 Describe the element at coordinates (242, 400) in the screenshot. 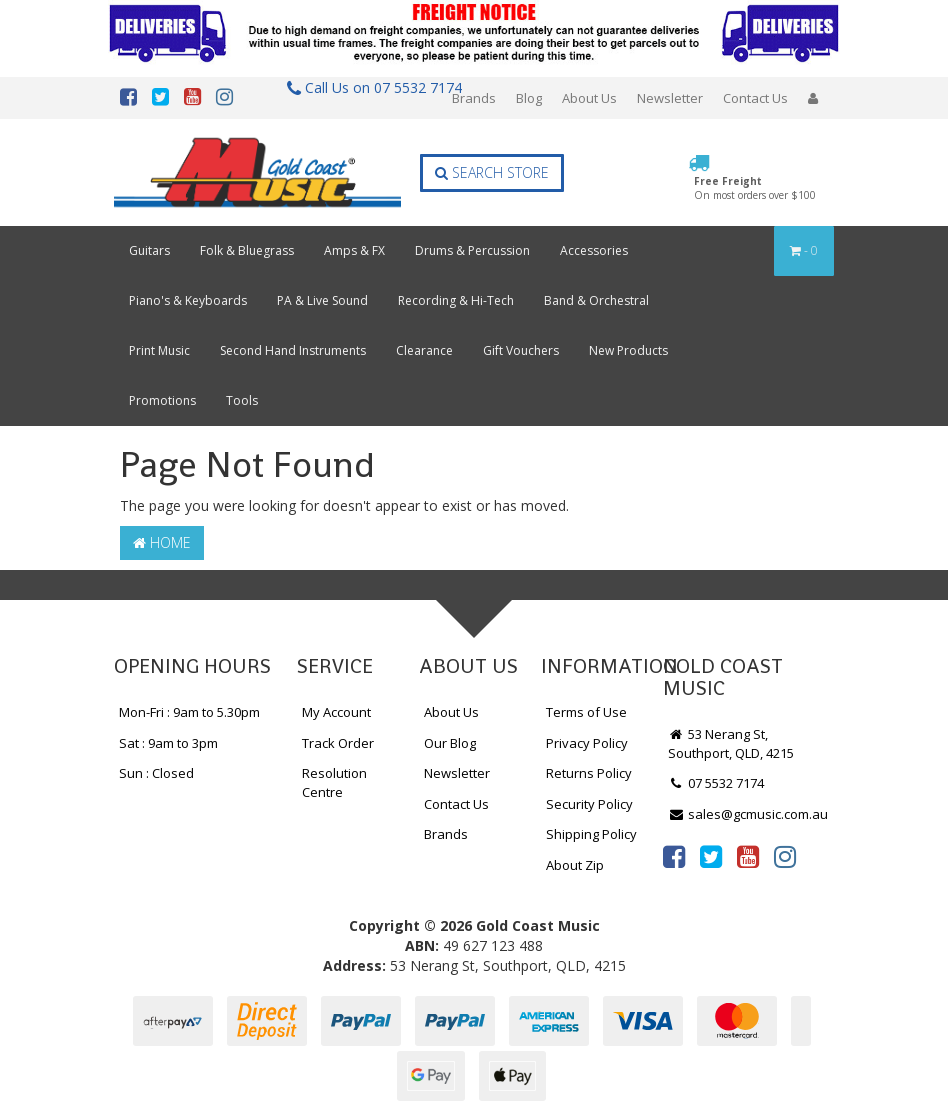

I see `Tools` at that location.